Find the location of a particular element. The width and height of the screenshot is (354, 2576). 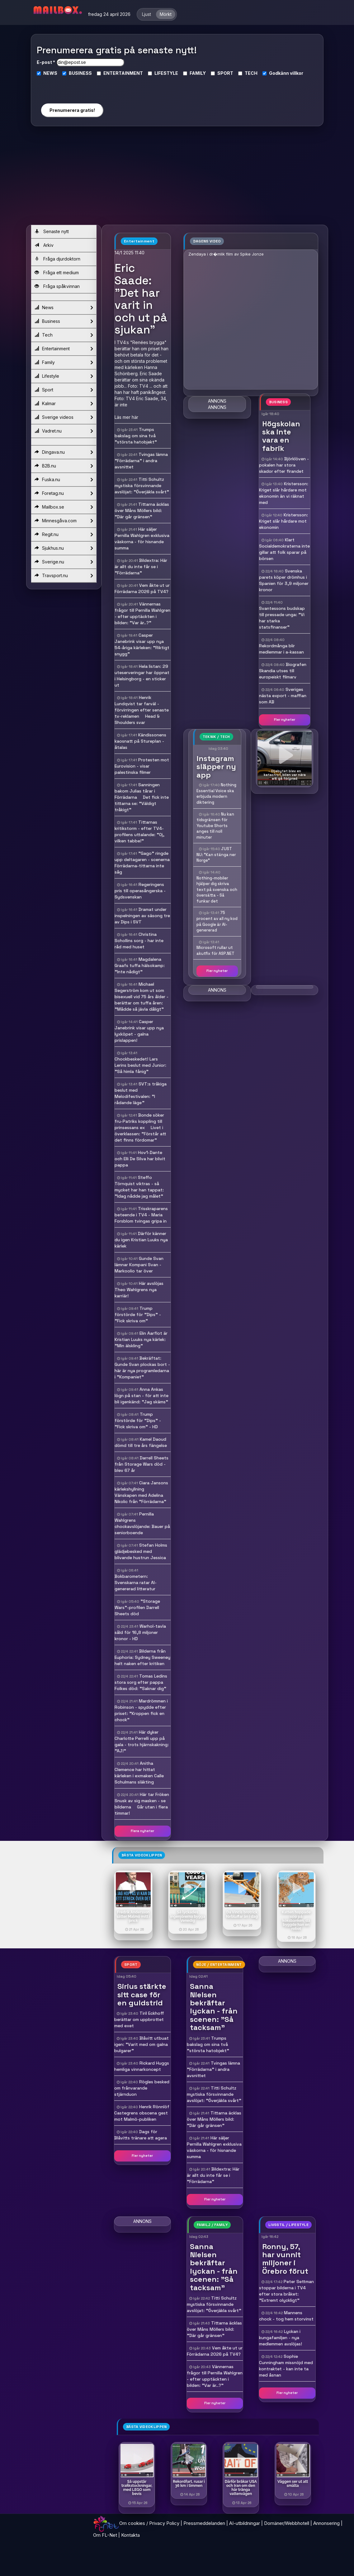

Fråga ett medium is located at coordinates (57, 272).